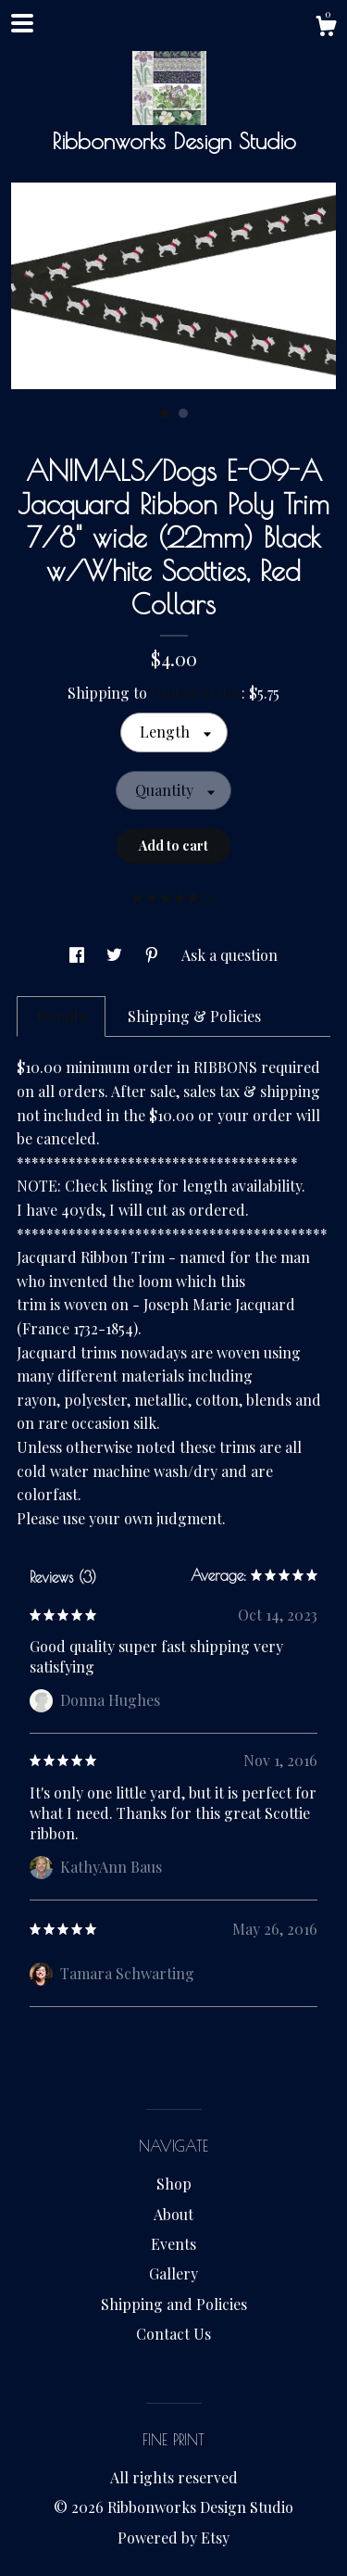  Describe the element at coordinates (183, 413) in the screenshot. I see `2 [button]` at that location.